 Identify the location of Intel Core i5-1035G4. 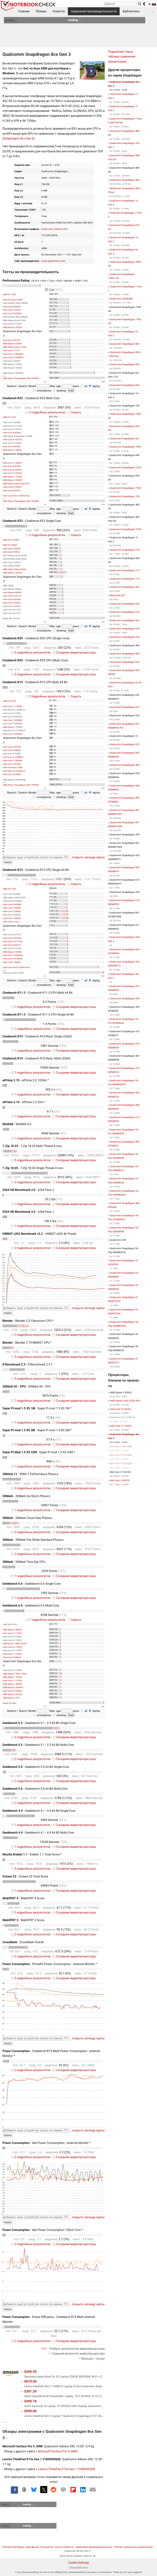
(12, 470).